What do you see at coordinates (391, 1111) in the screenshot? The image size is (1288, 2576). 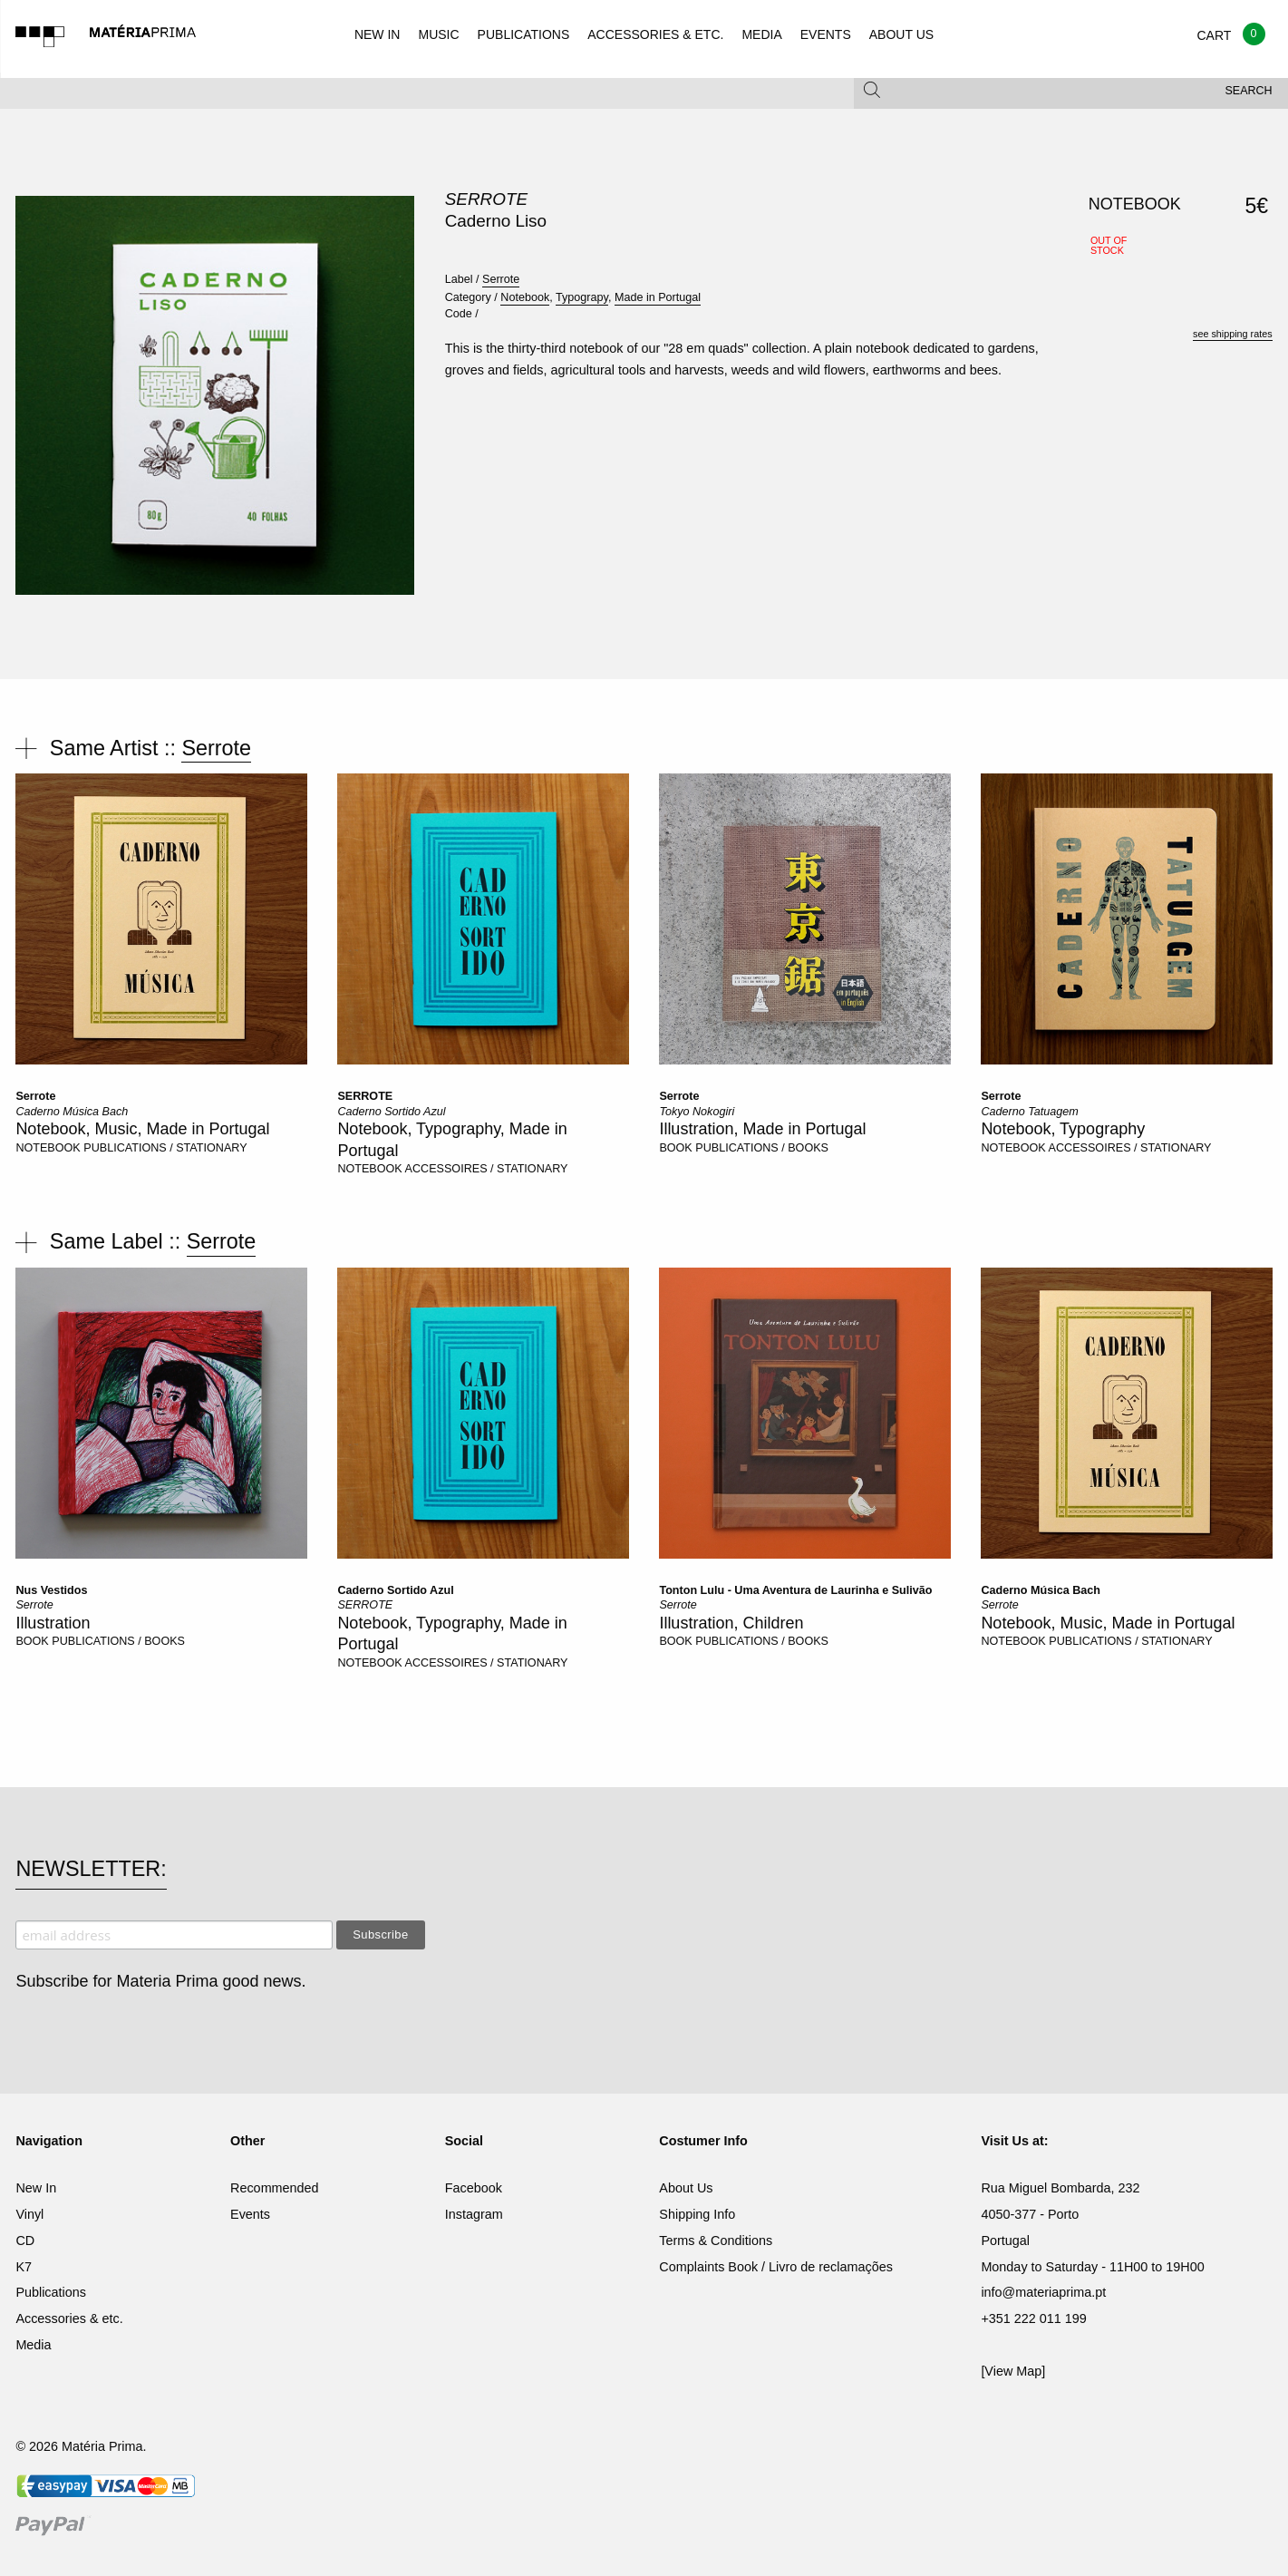 I see `Caderno Sortido Azul` at bounding box center [391, 1111].